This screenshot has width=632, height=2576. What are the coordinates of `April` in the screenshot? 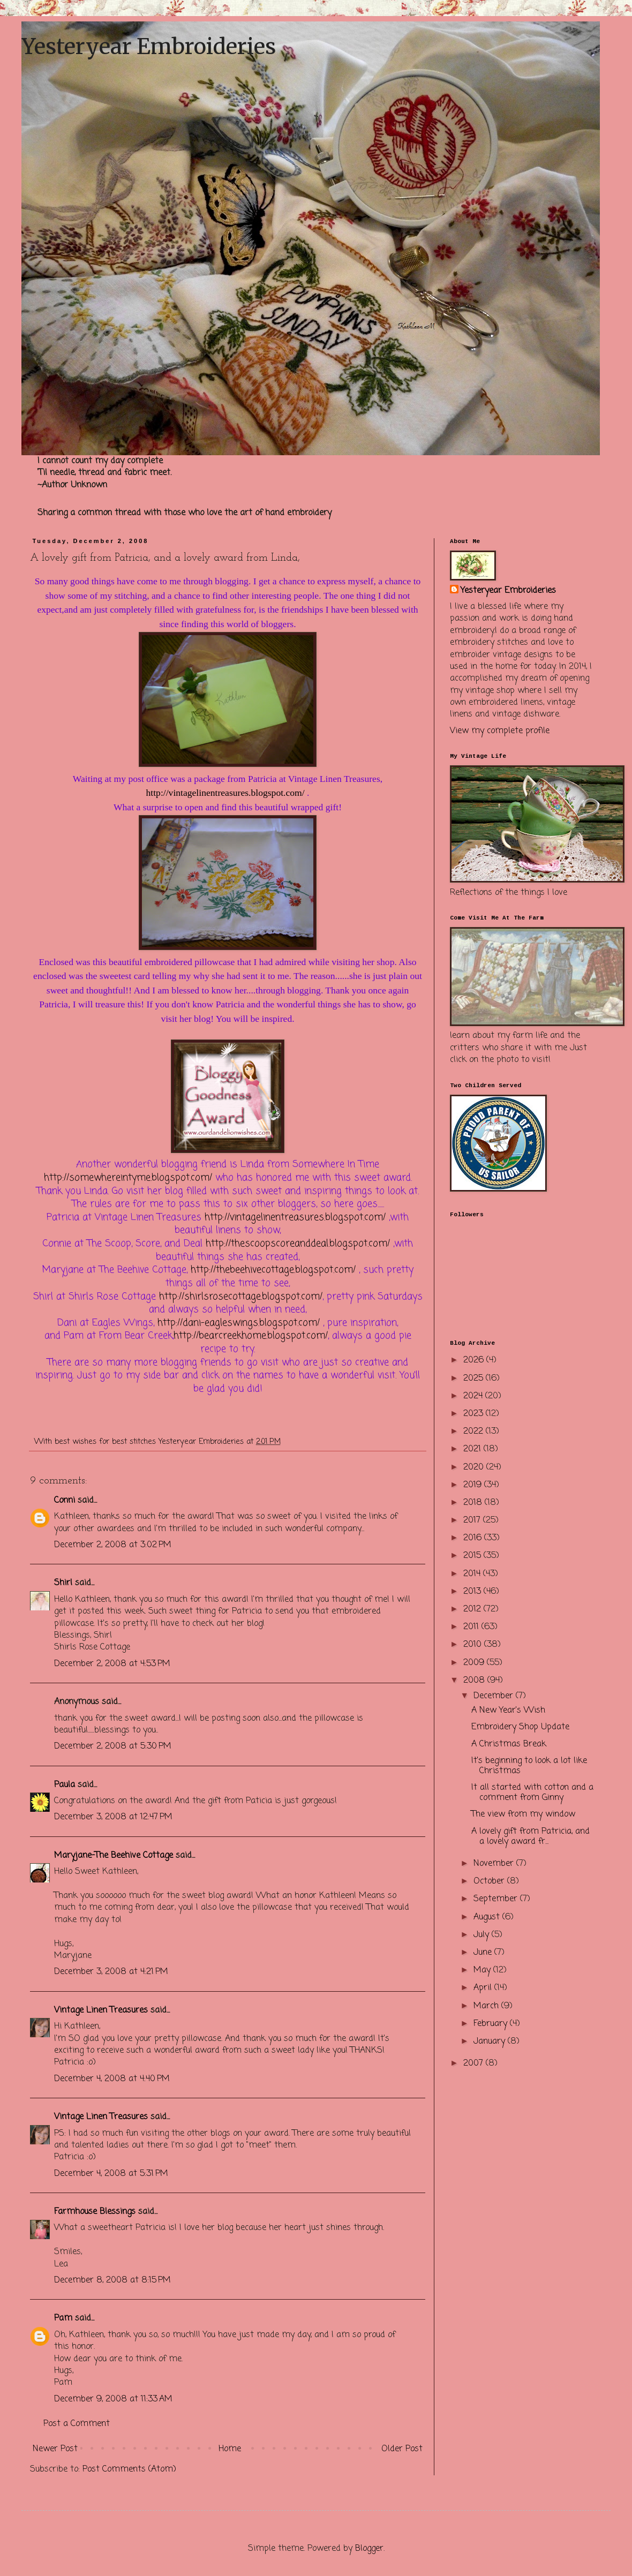 It's located at (483, 1988).